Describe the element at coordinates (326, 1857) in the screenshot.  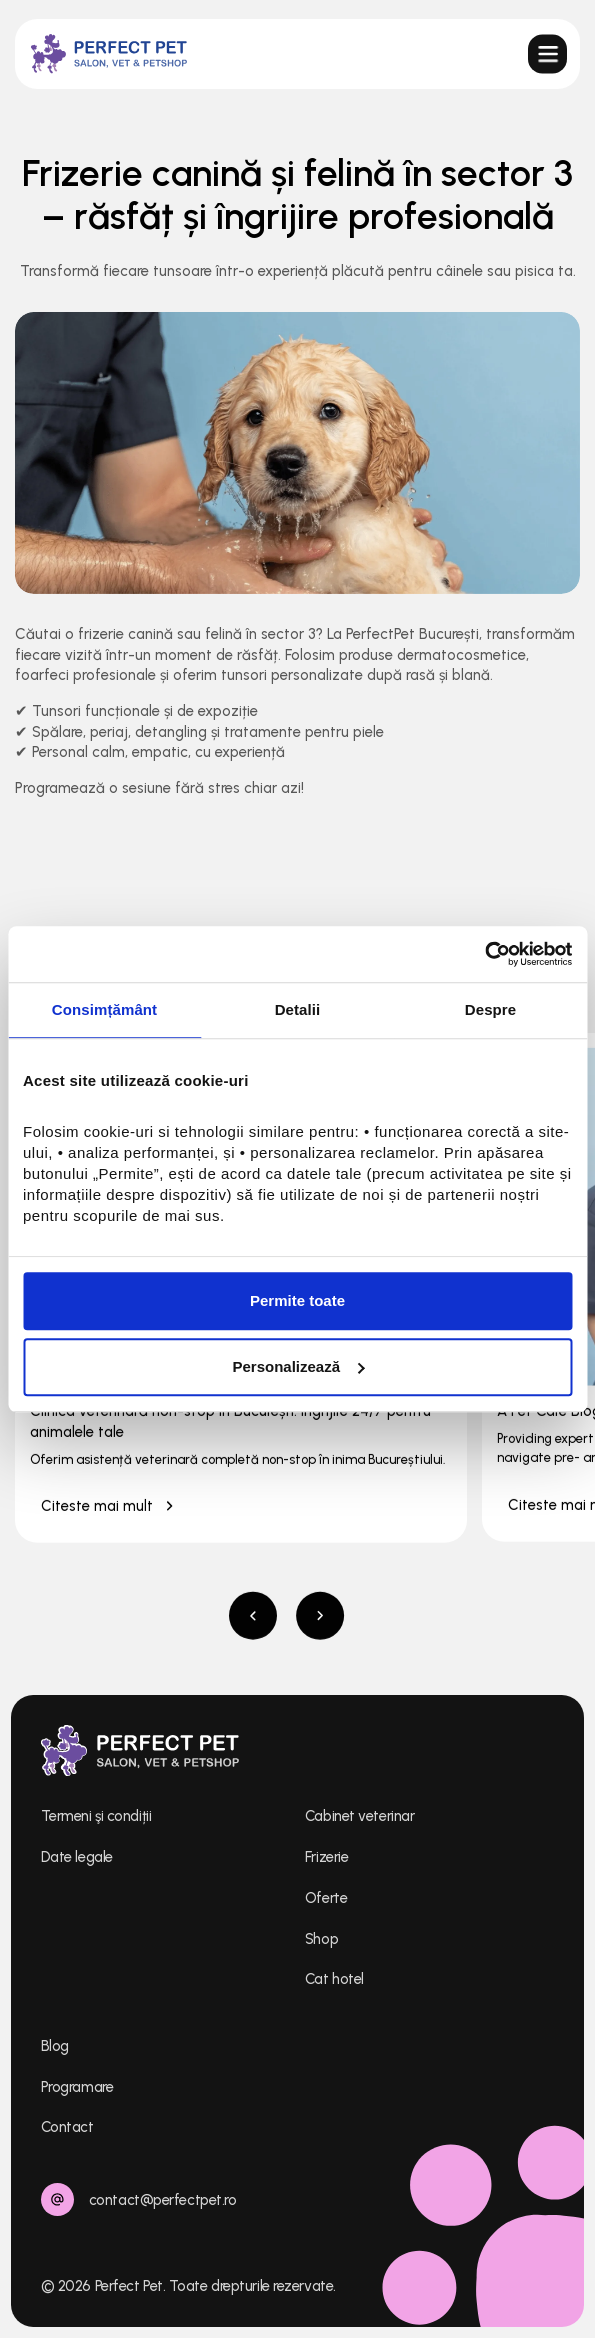
I see `Frizerie` at that location.